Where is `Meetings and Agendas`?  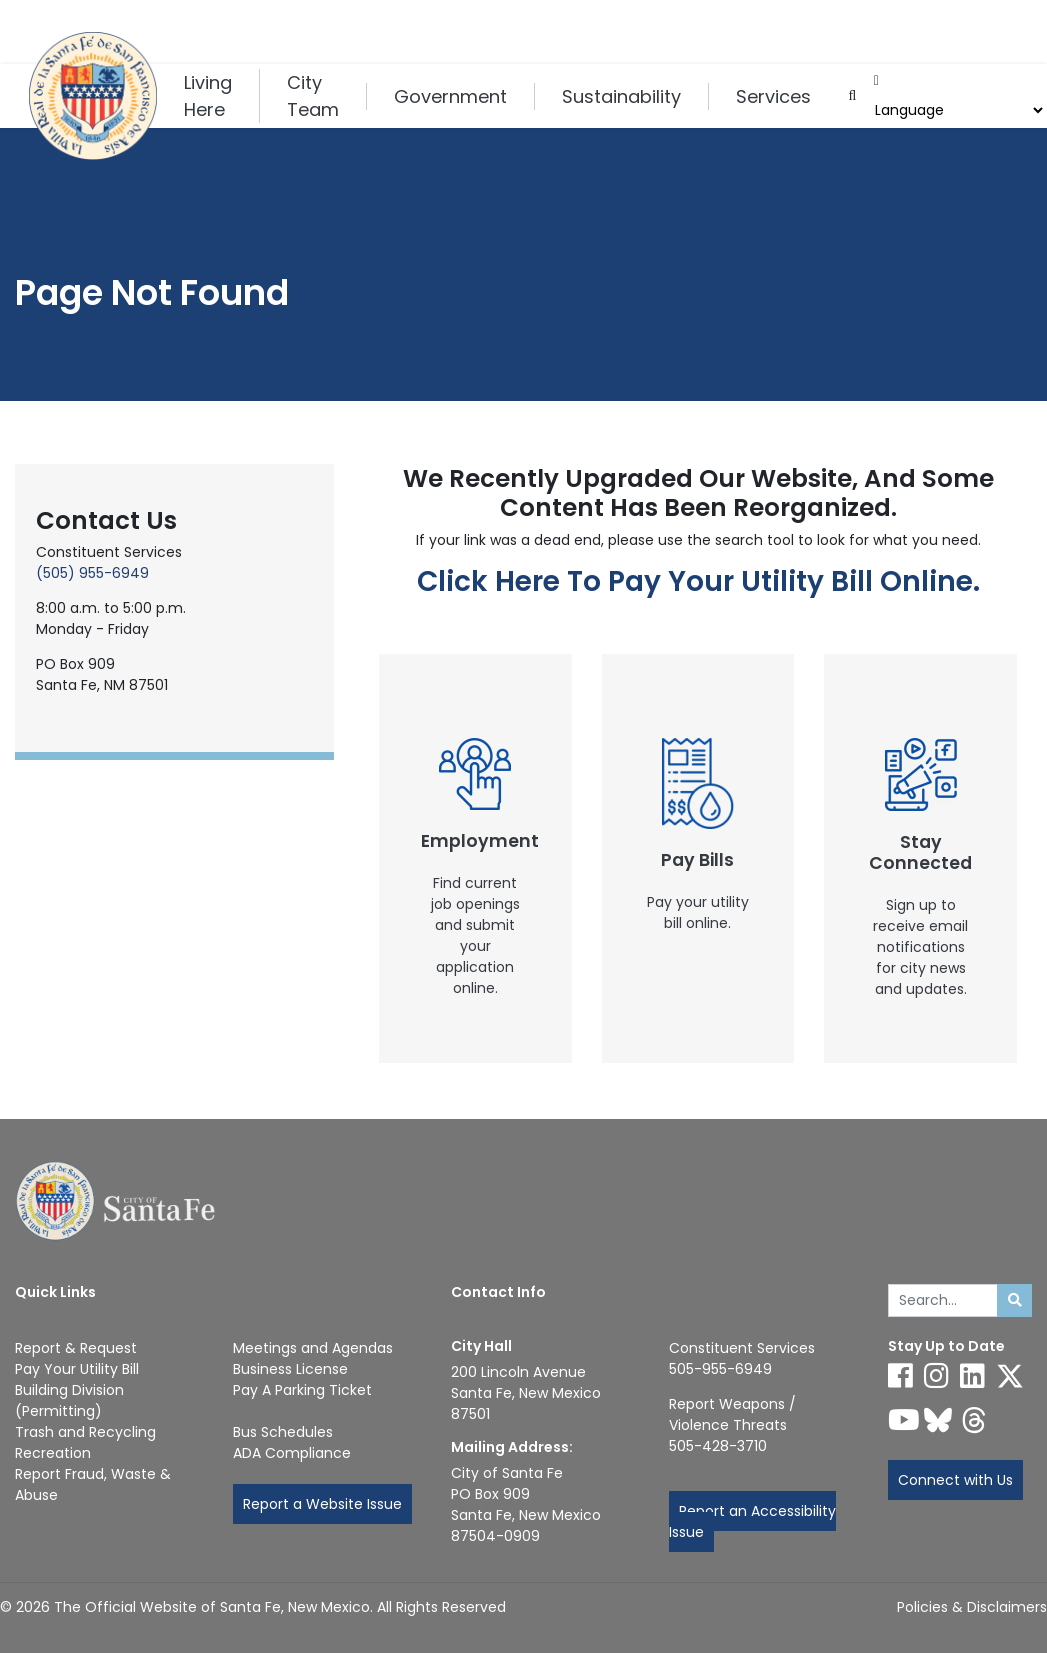 Meetings and Agendas is located at coordinates (313, 1348).